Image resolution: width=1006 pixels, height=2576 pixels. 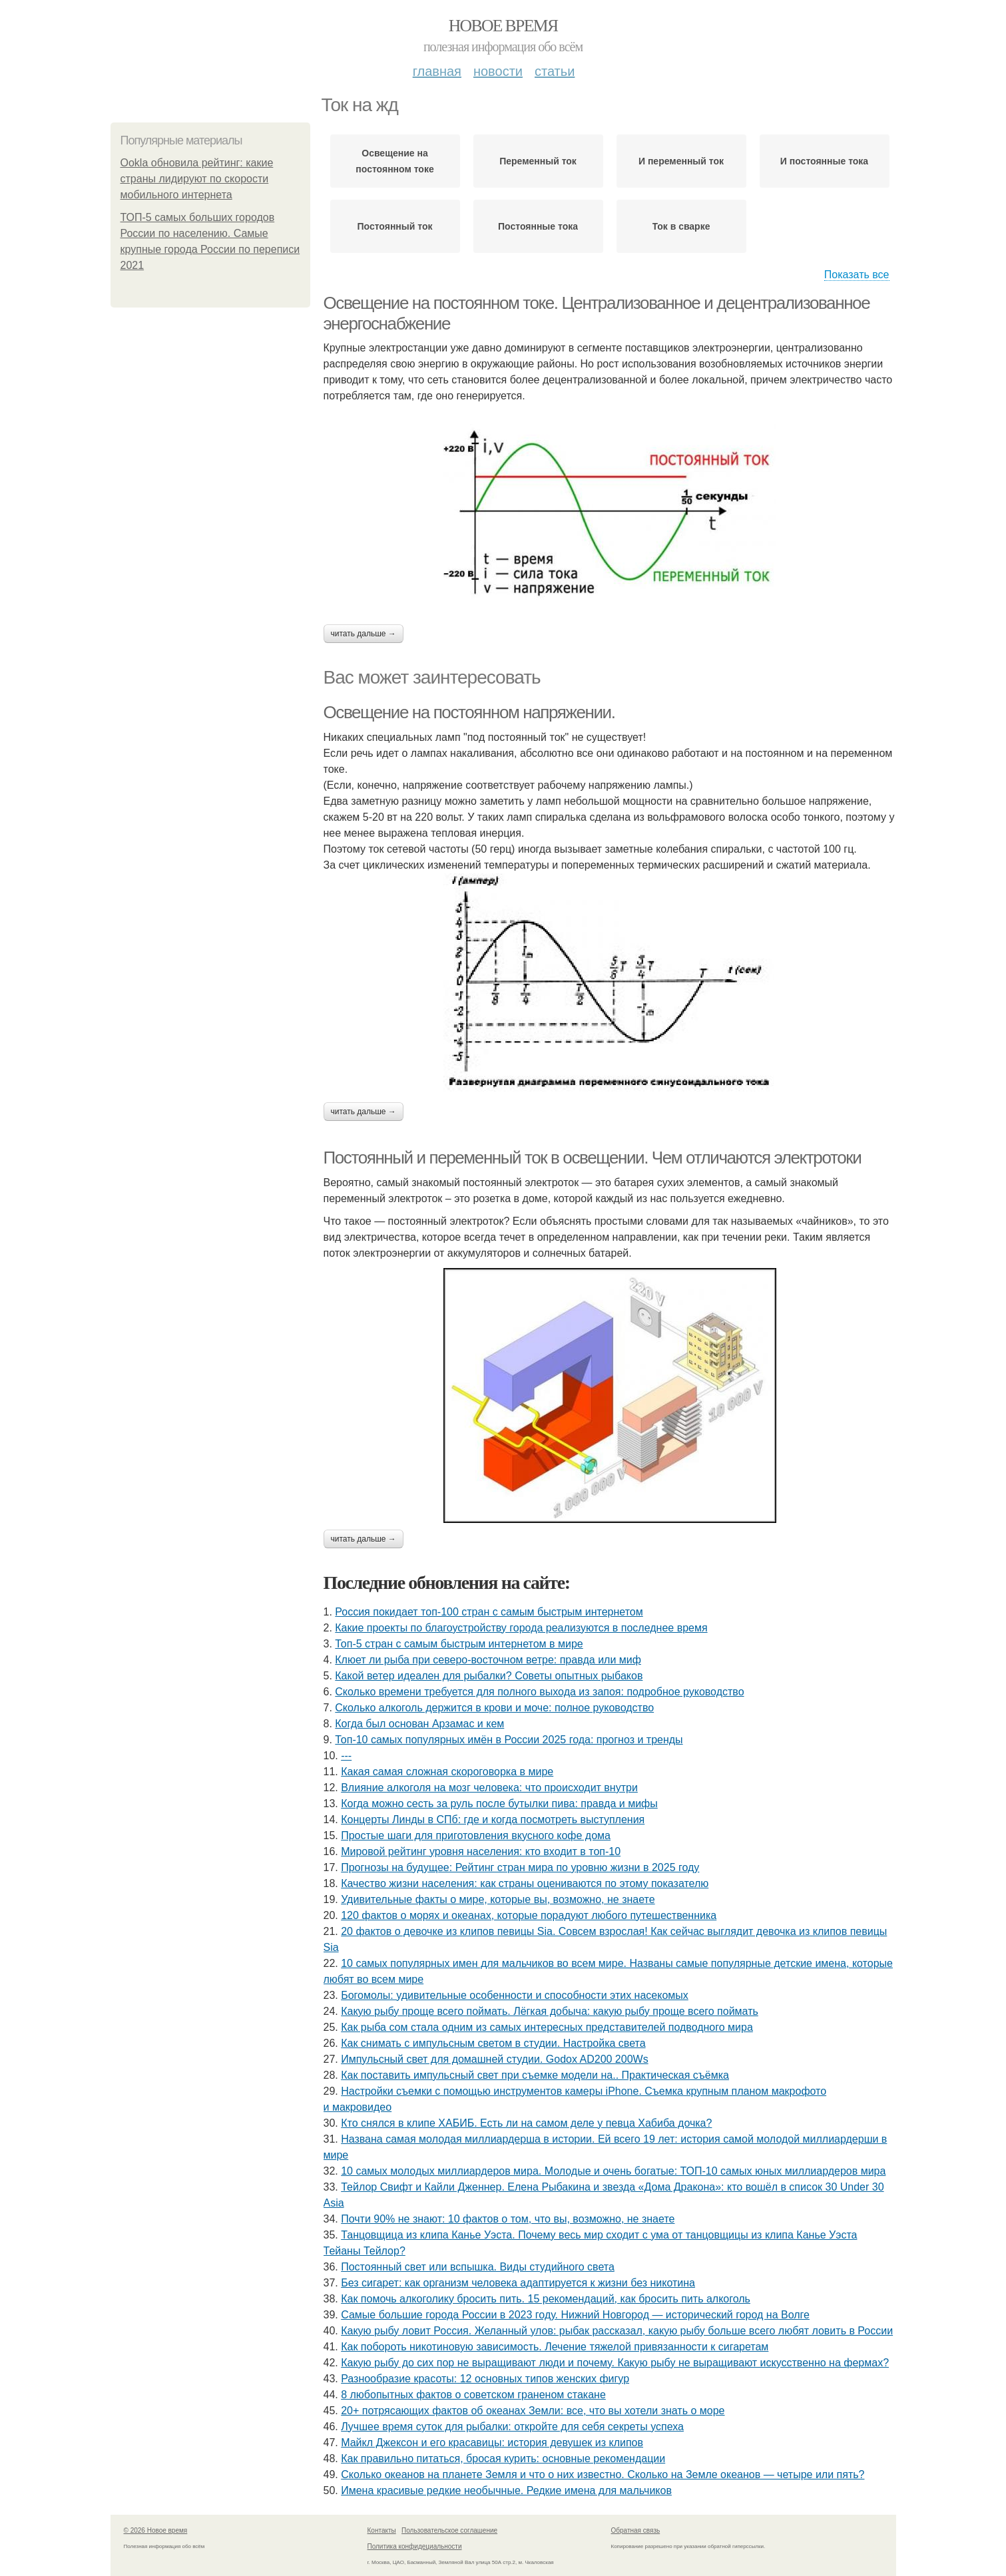 What do you see at coordinates (538, 226) in the screenshot?
I see `Постоянные тока` at bounding box center [538, 226].